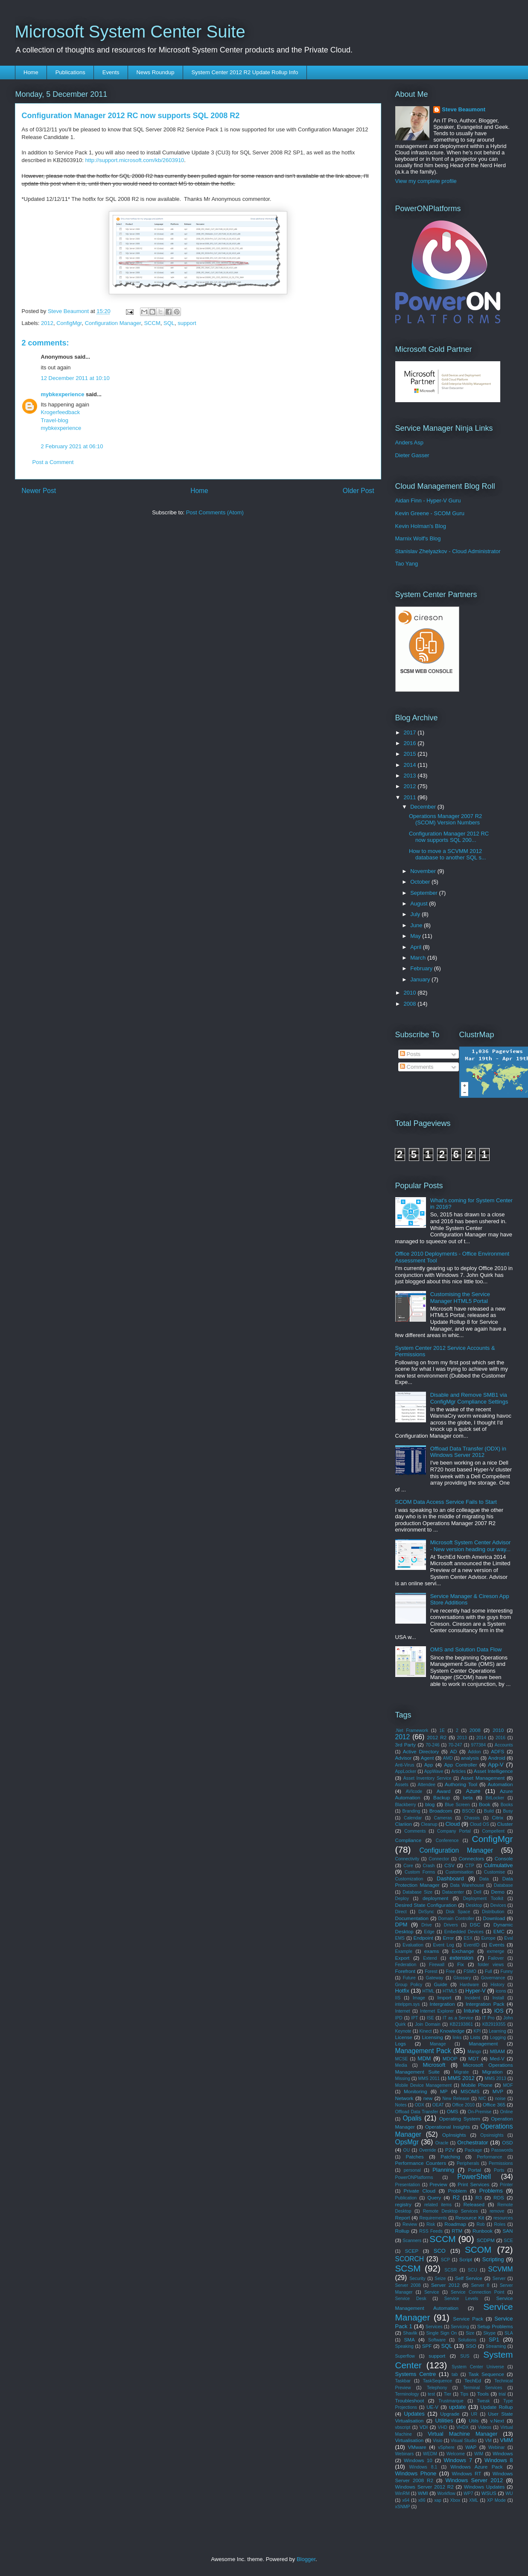  I want to click on MSOMS, so click(470, 2091).